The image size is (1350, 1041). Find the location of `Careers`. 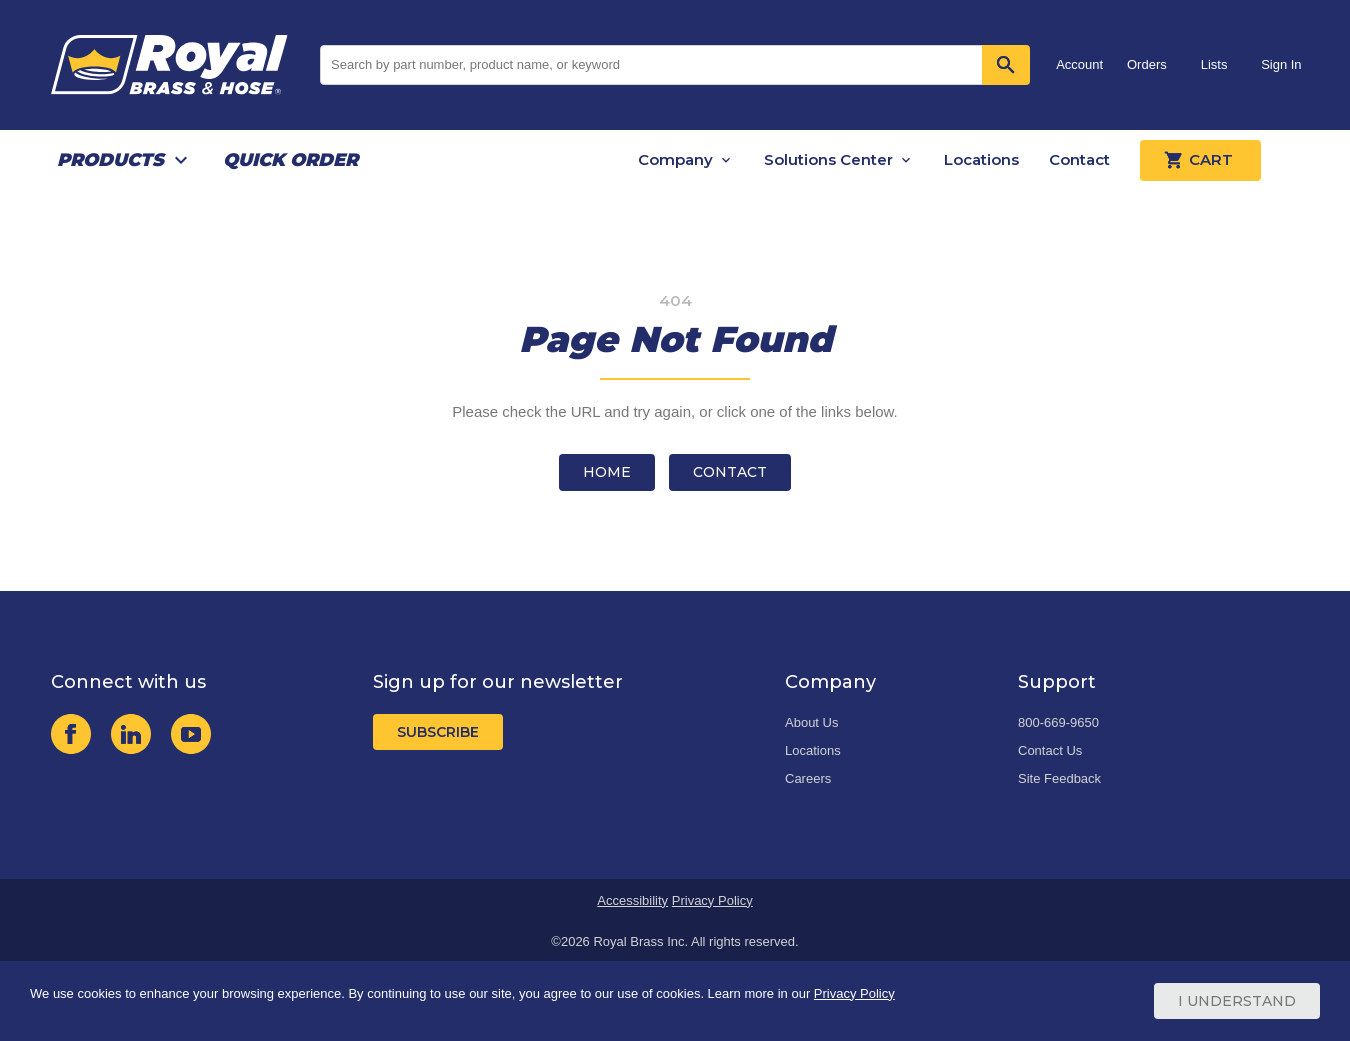

Careers is located at coordinates (808, 778).